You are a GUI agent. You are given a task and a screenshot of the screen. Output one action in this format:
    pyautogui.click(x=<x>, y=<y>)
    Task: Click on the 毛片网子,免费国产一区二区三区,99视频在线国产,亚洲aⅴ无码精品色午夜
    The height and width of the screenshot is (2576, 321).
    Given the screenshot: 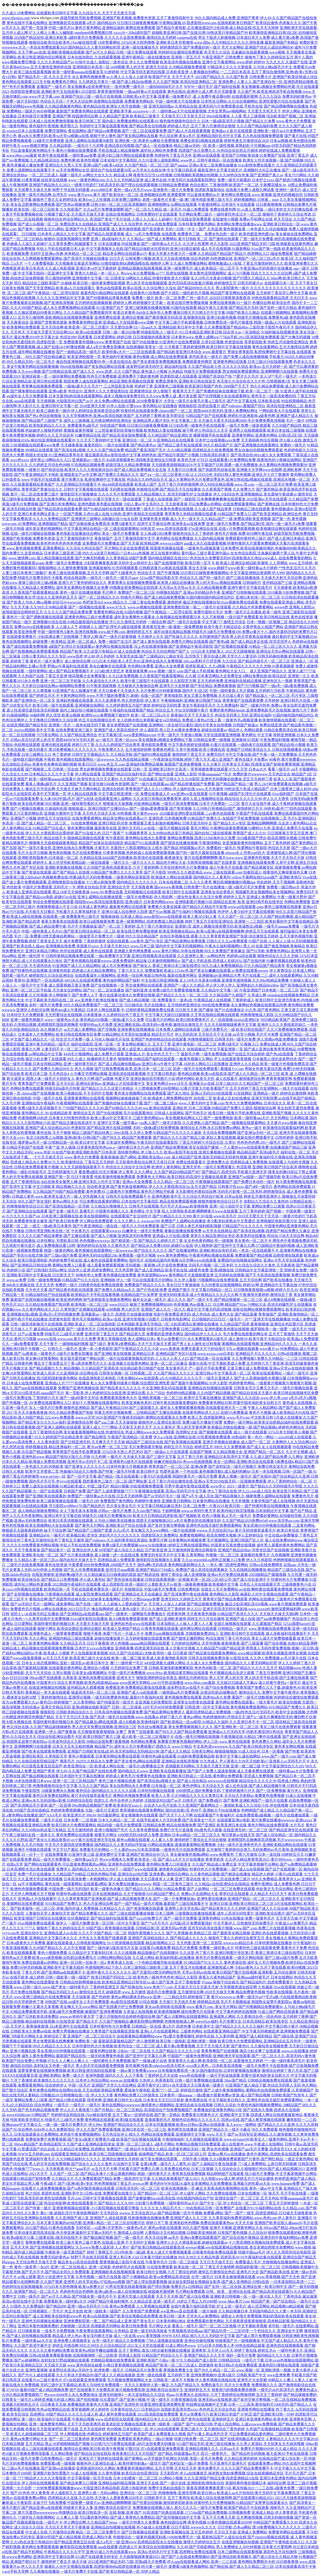 What is the action you would take?
    pyautogui.click(x=161, y=592)
    